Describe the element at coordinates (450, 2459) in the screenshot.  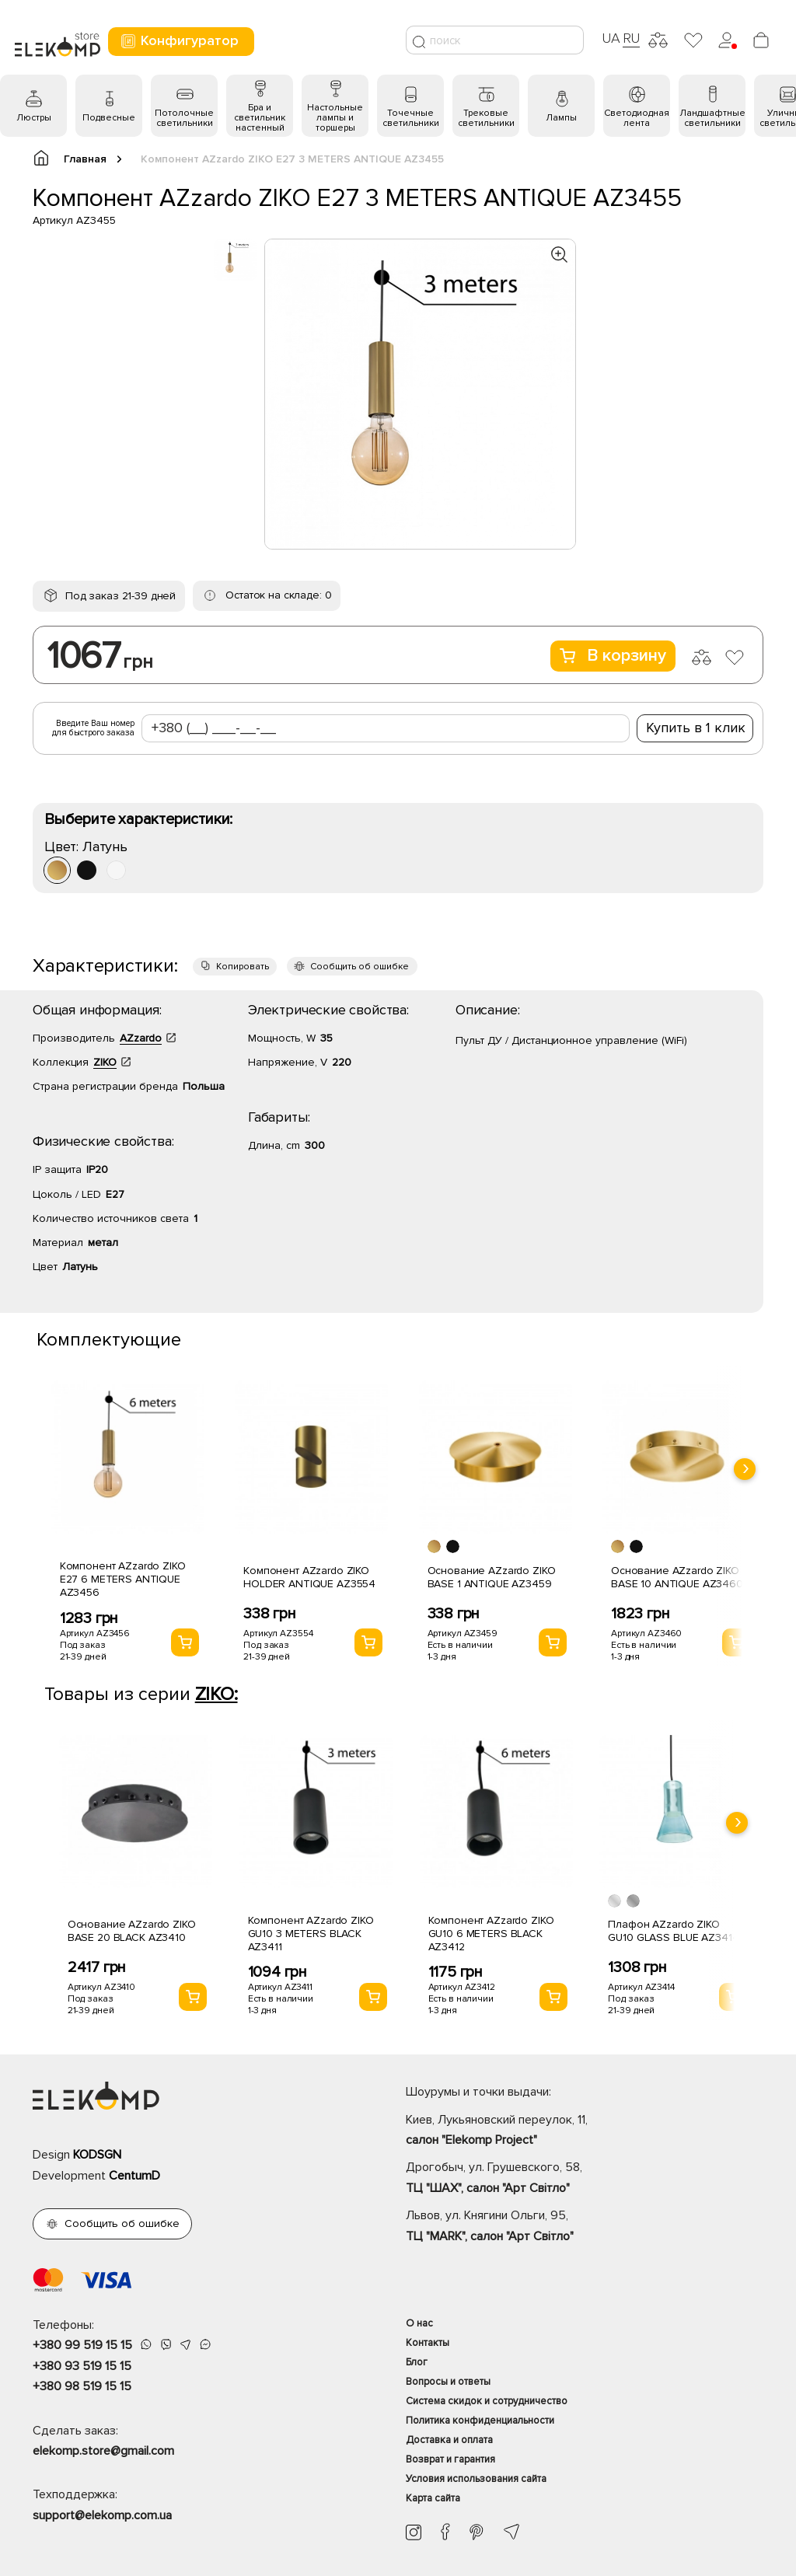
I see `Возврат и гарантия` at that location.